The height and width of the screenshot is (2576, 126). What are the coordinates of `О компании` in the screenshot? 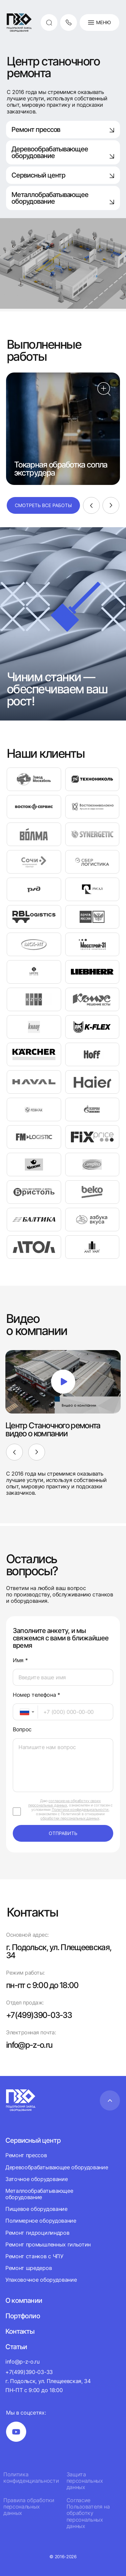 It's located at (23, 2300).